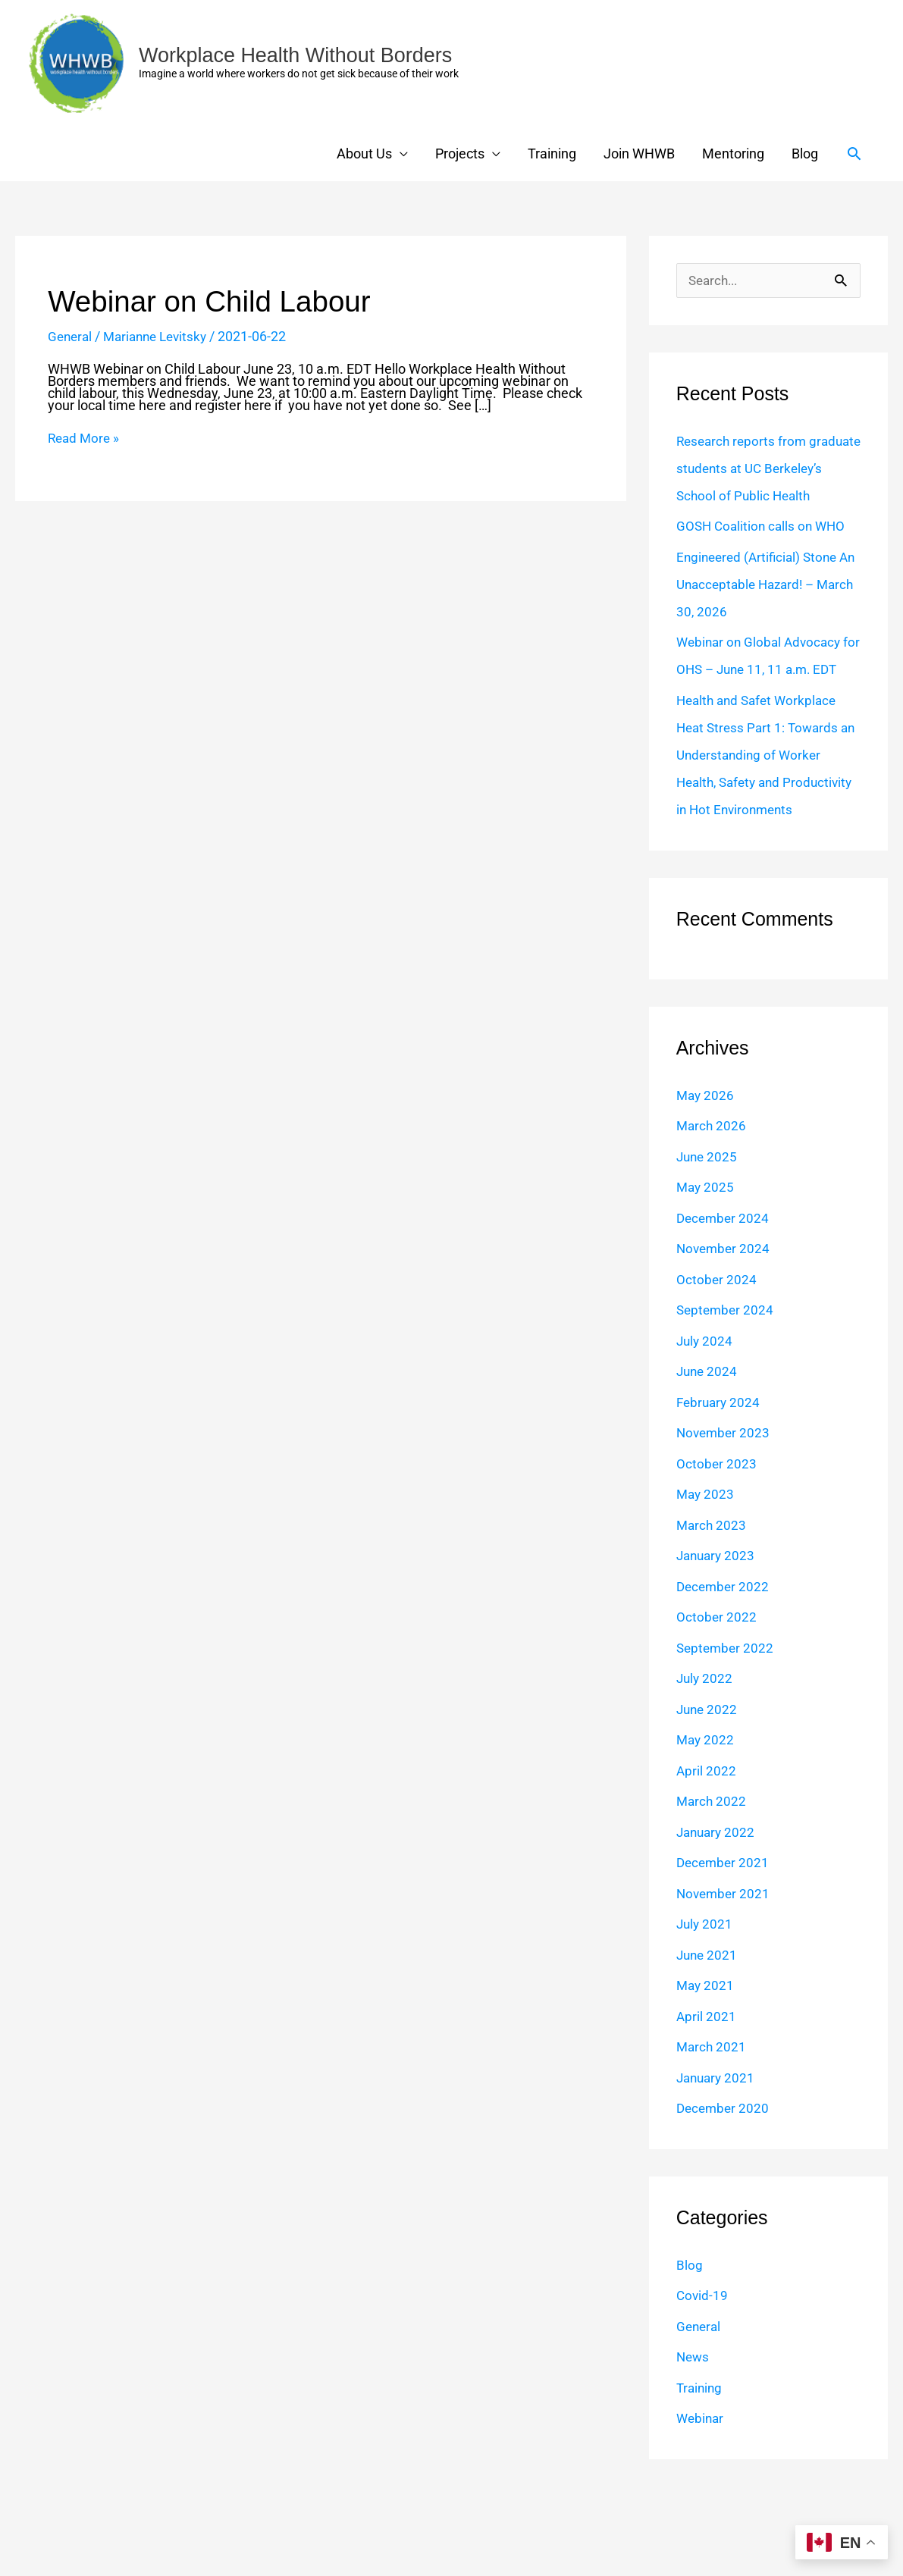 The image size is (903, 2576). I want to click on About Us, so click(364, 153).